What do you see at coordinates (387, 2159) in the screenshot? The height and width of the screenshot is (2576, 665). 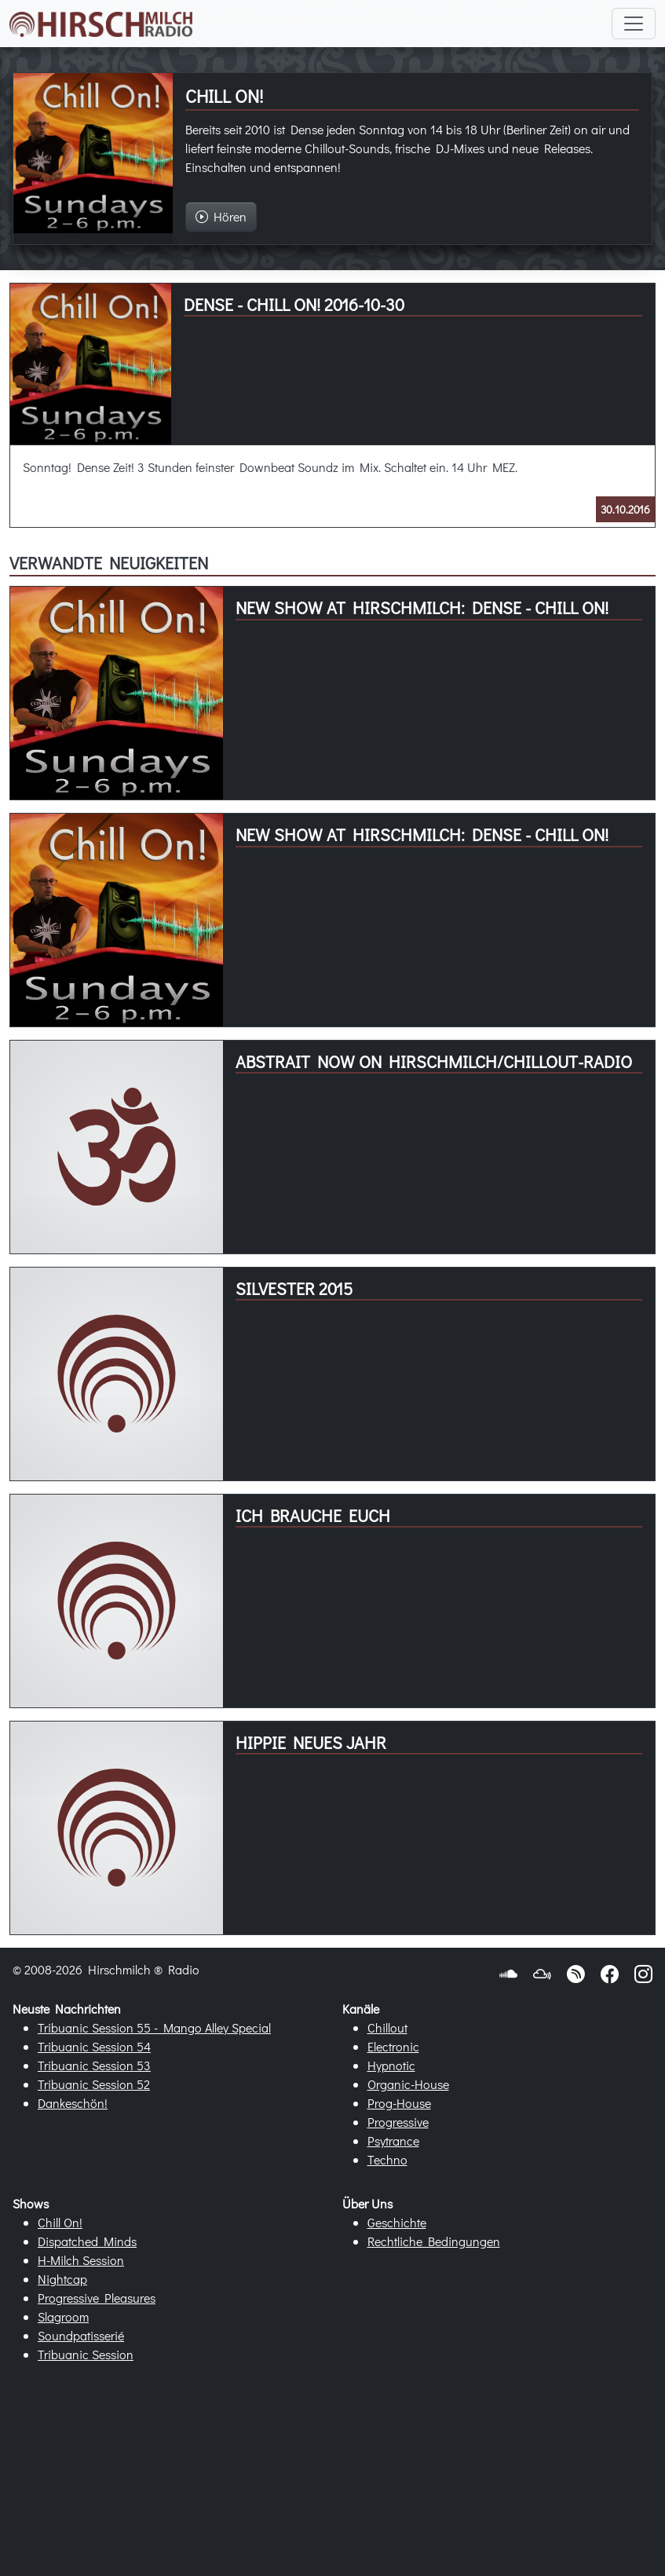 I see `Techno` at bounding box center [387, 2159].